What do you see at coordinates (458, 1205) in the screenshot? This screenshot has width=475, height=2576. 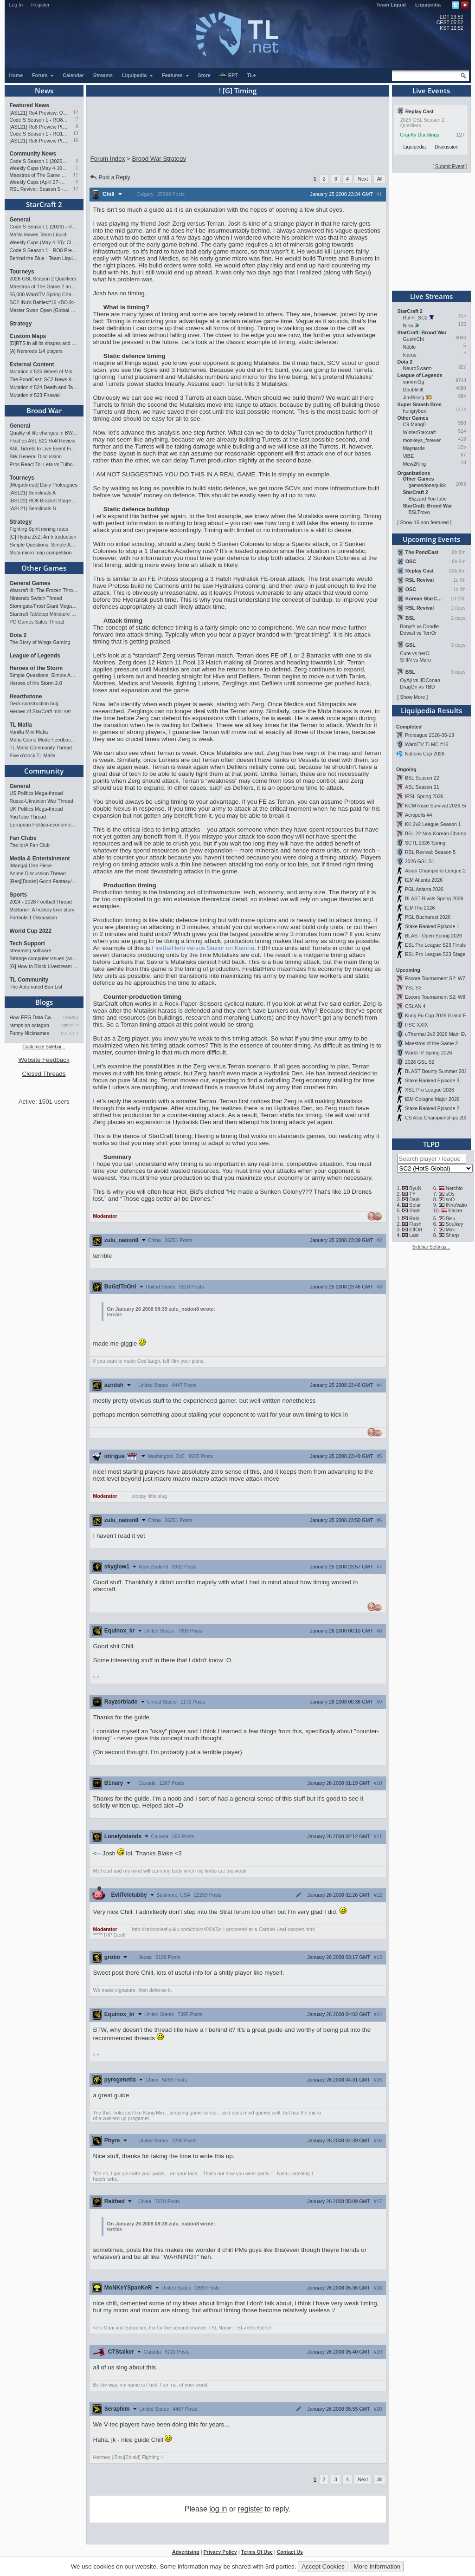 I see `INnoVation` at bounding box center [458, 1205].